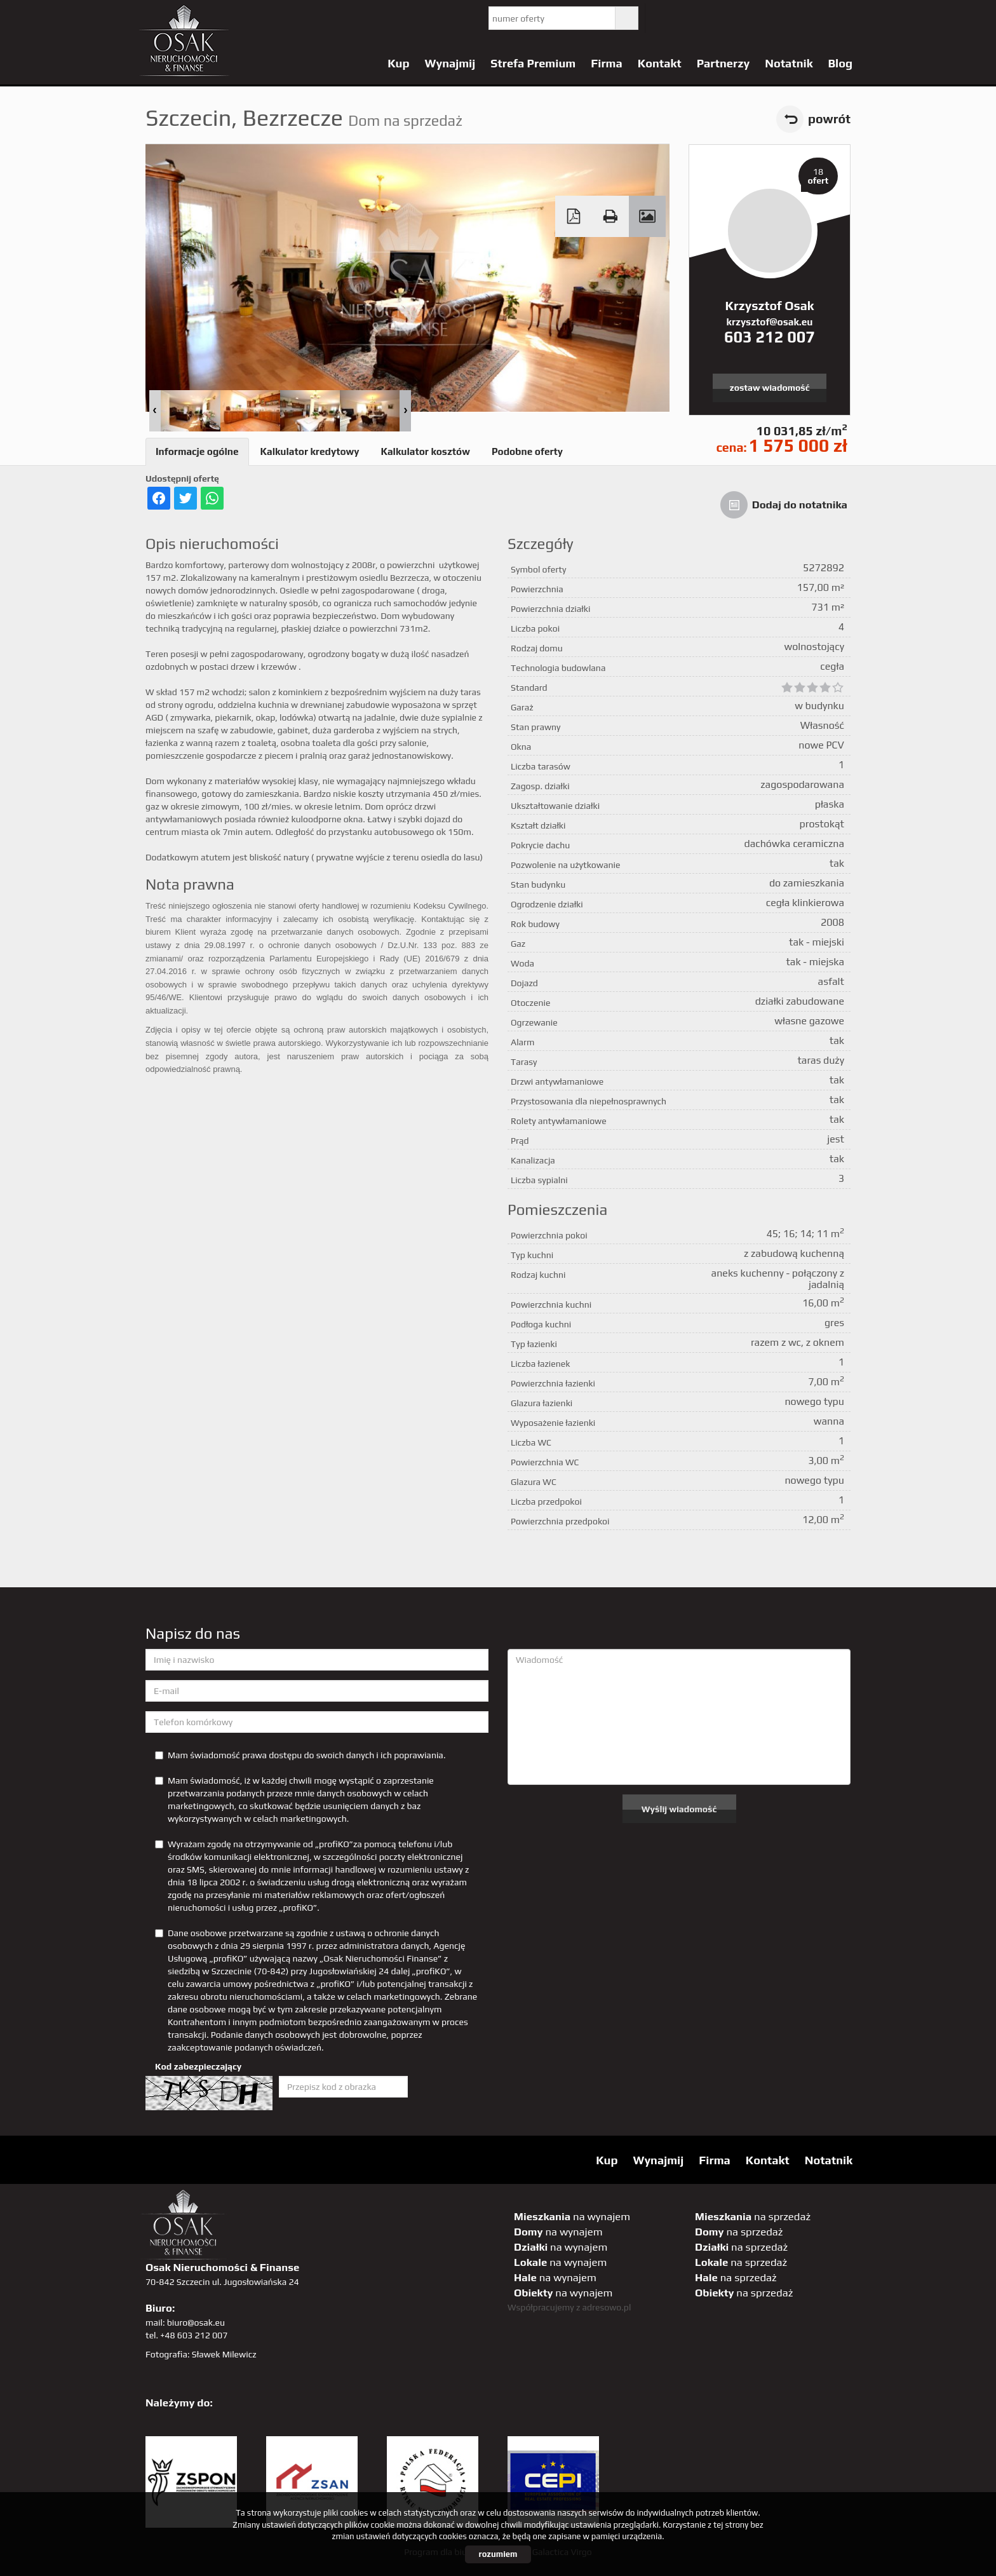 This screenshot has width=996, height=2576. Describe the element at coordinates (647, 216) in the screenshot. I see `Galeria zdjęć` at that location.